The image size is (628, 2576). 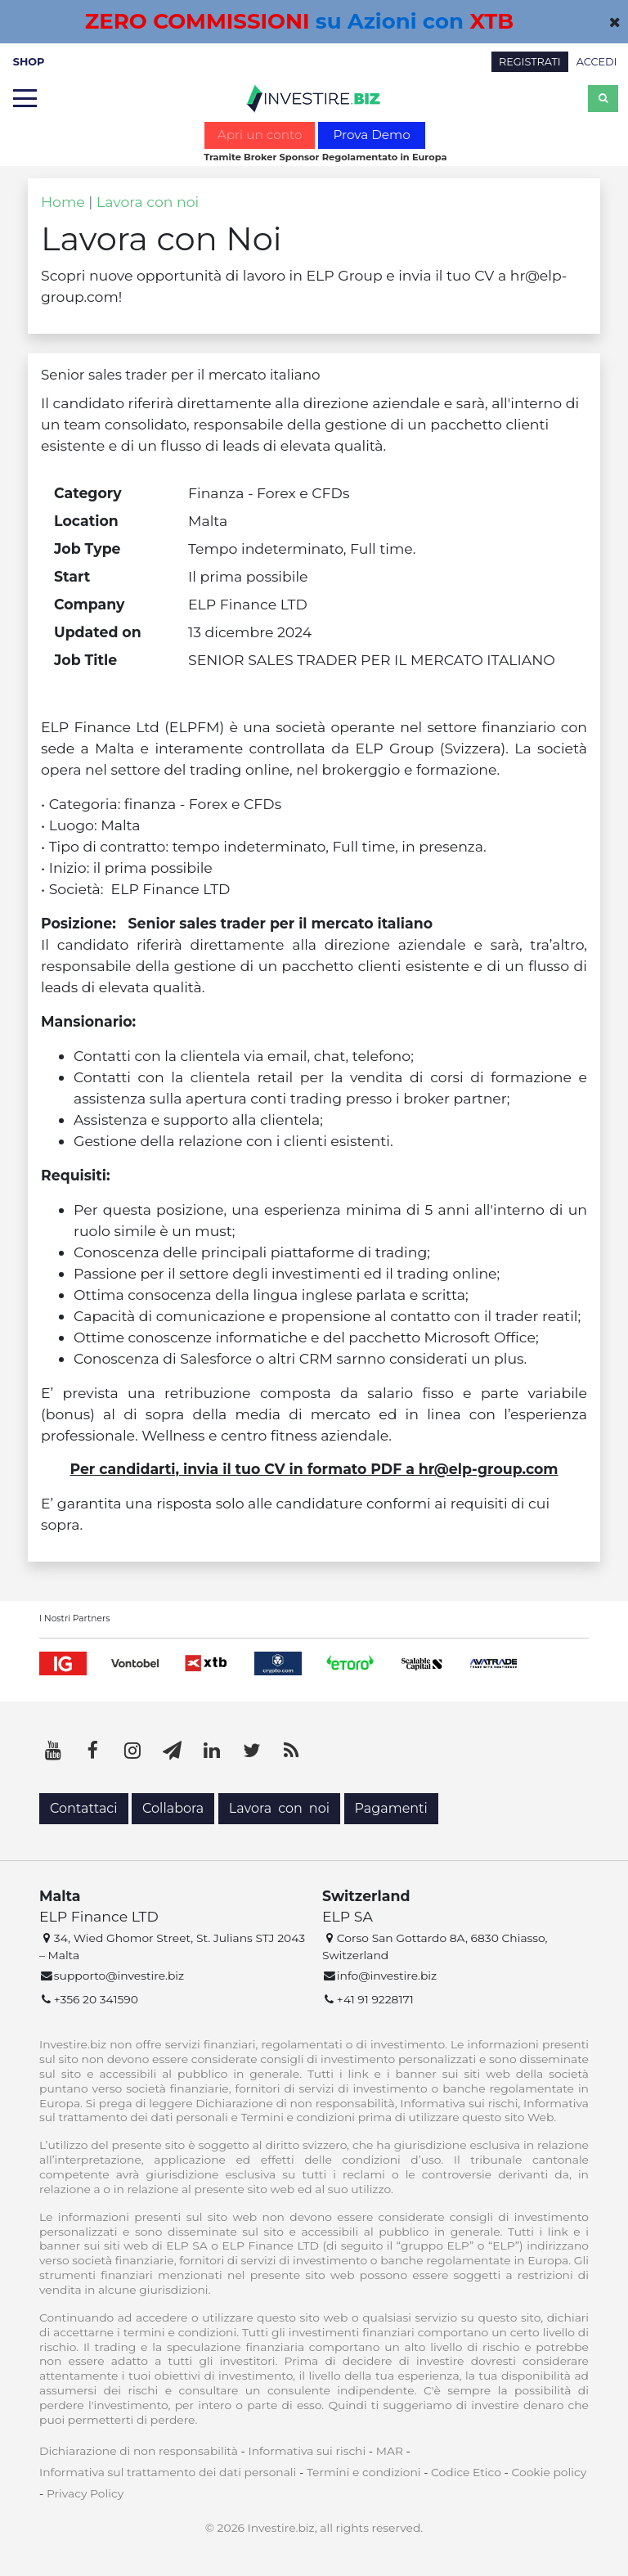 I want to click on [Instagram], so click(x=132, y=1750).